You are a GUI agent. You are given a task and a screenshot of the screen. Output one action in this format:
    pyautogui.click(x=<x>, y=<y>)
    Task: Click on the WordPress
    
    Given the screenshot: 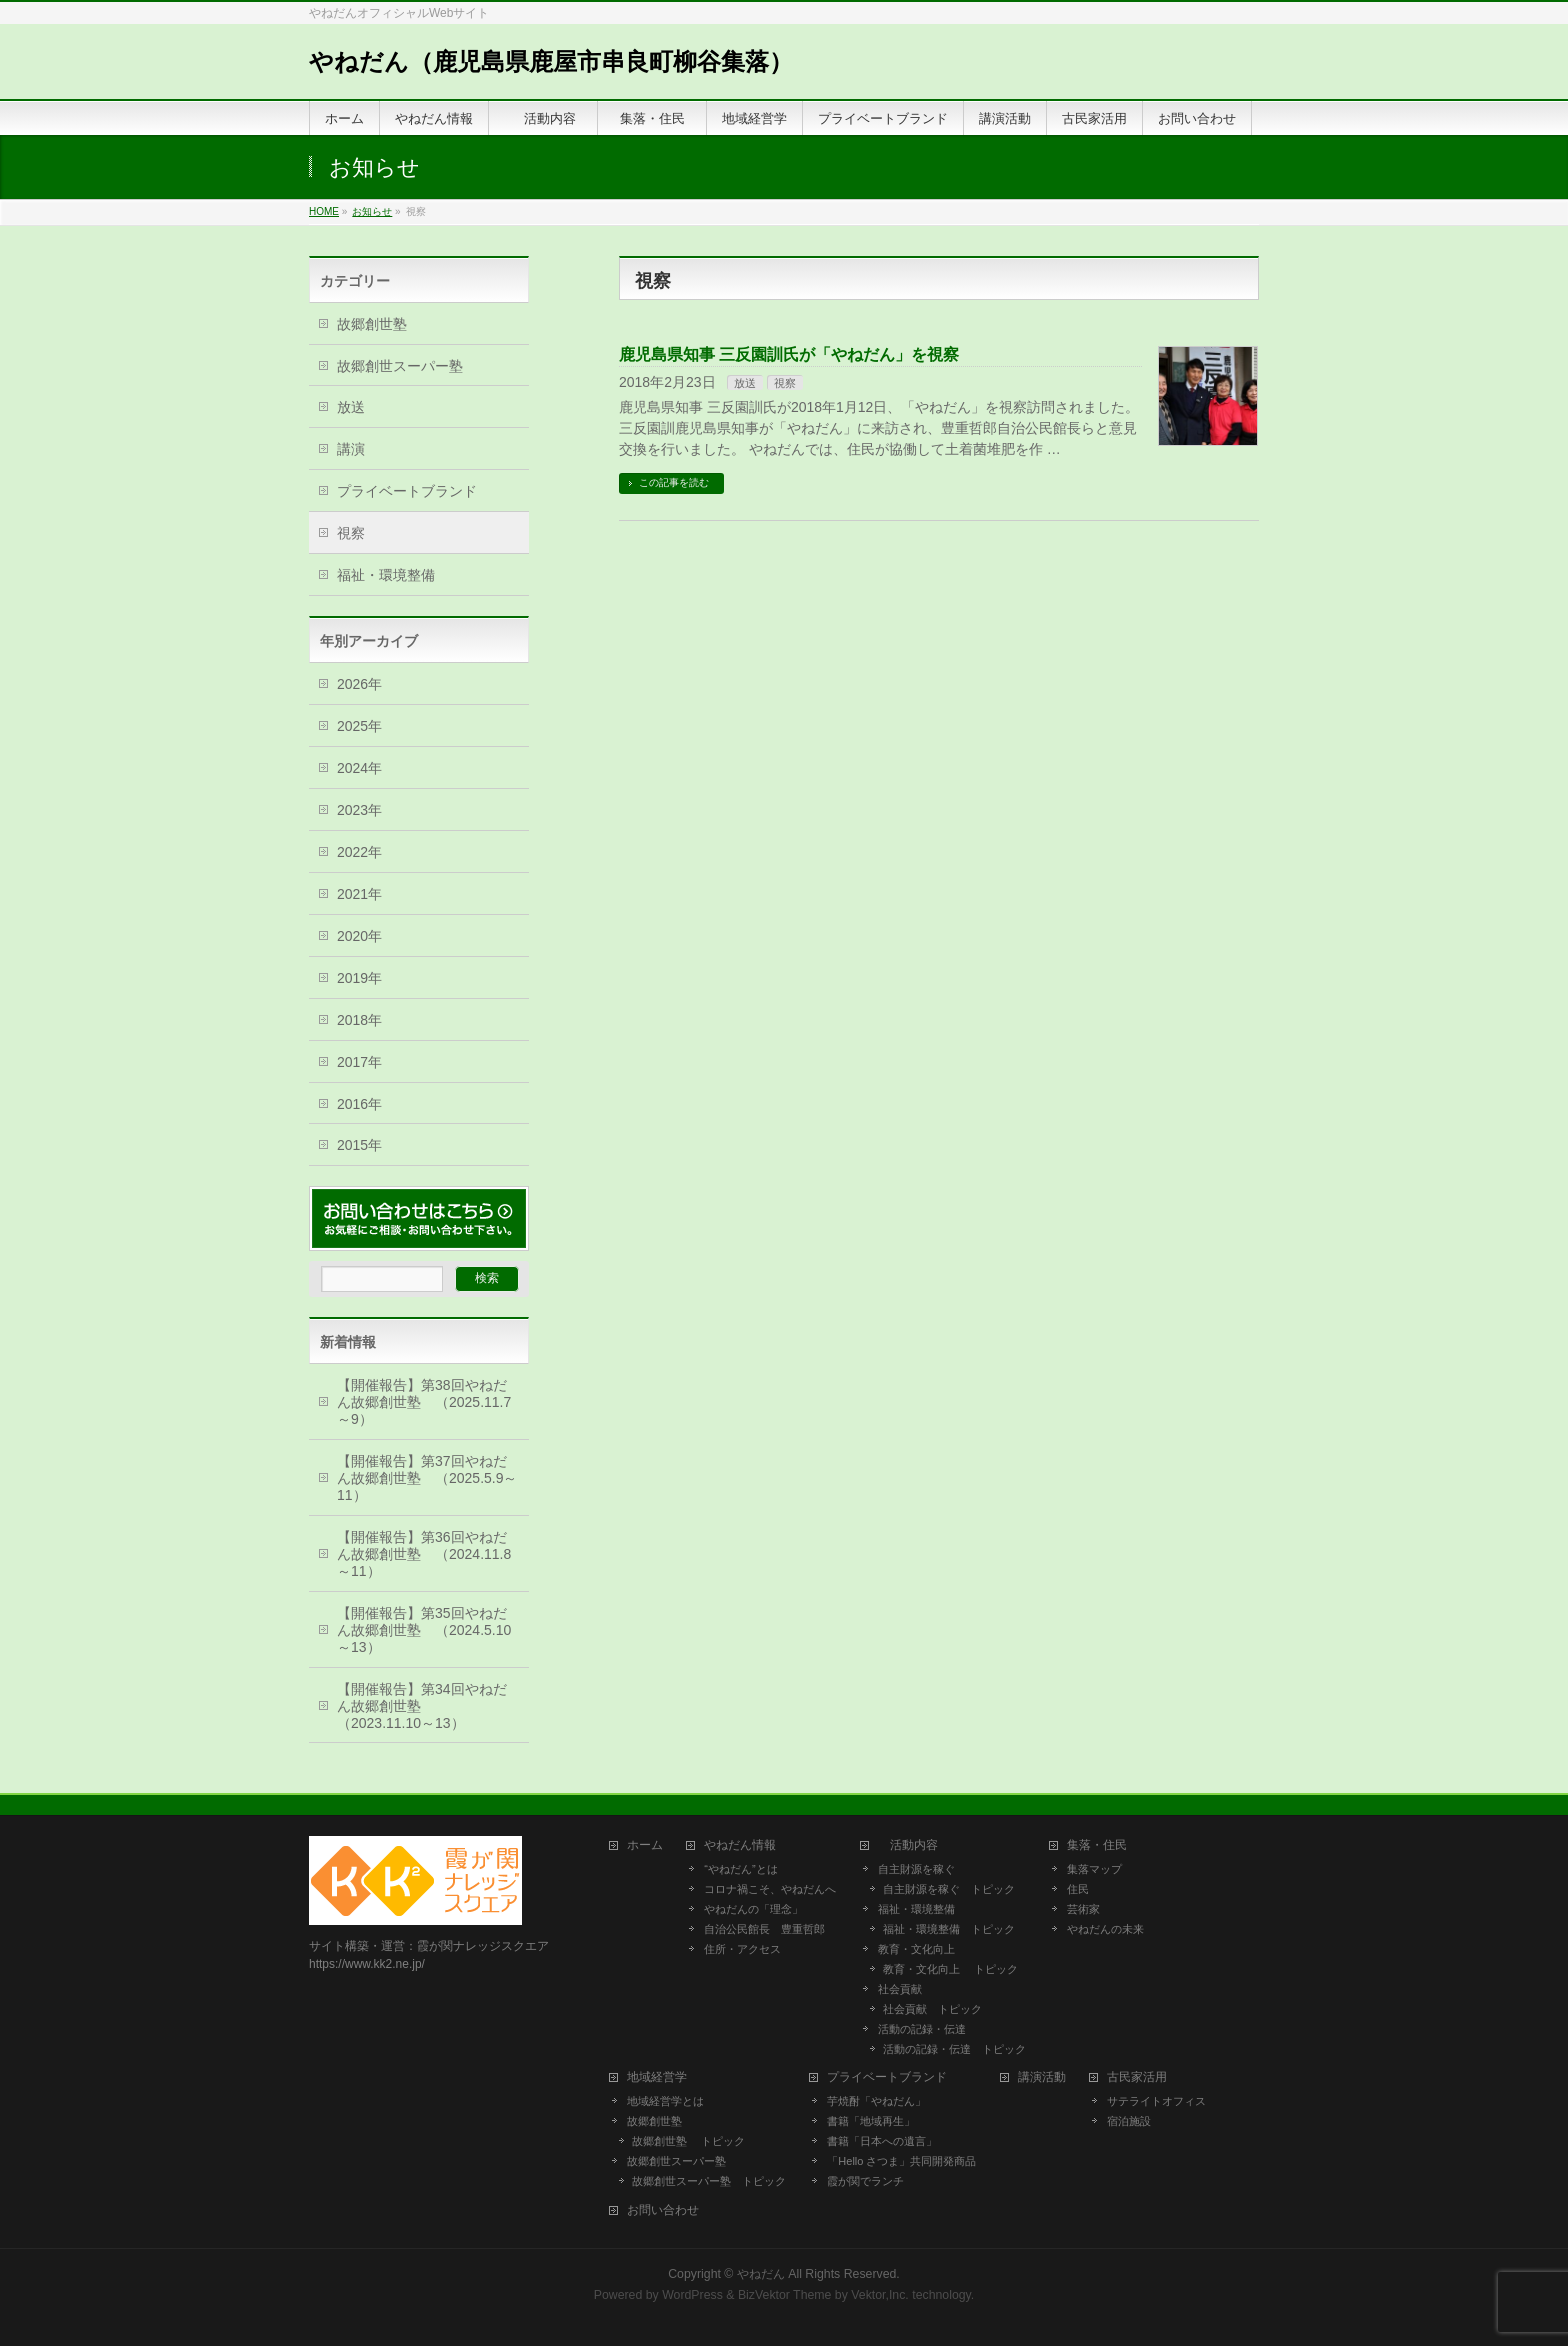 What is the action you would take?
    pyautogui.click(x=692, y=2295)
    